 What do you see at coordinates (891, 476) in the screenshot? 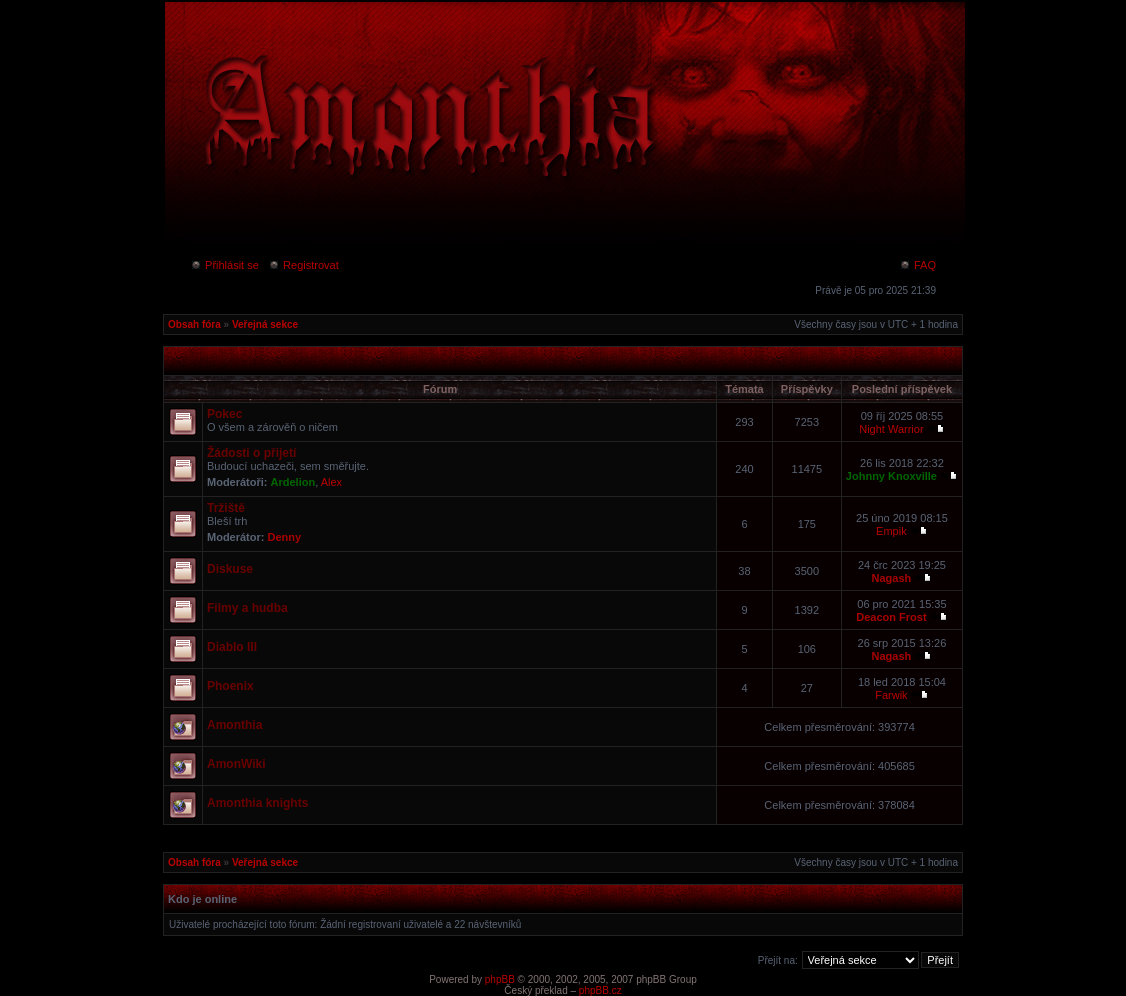
I see `Johnny Knoxville` at bounding box center [891, 476].